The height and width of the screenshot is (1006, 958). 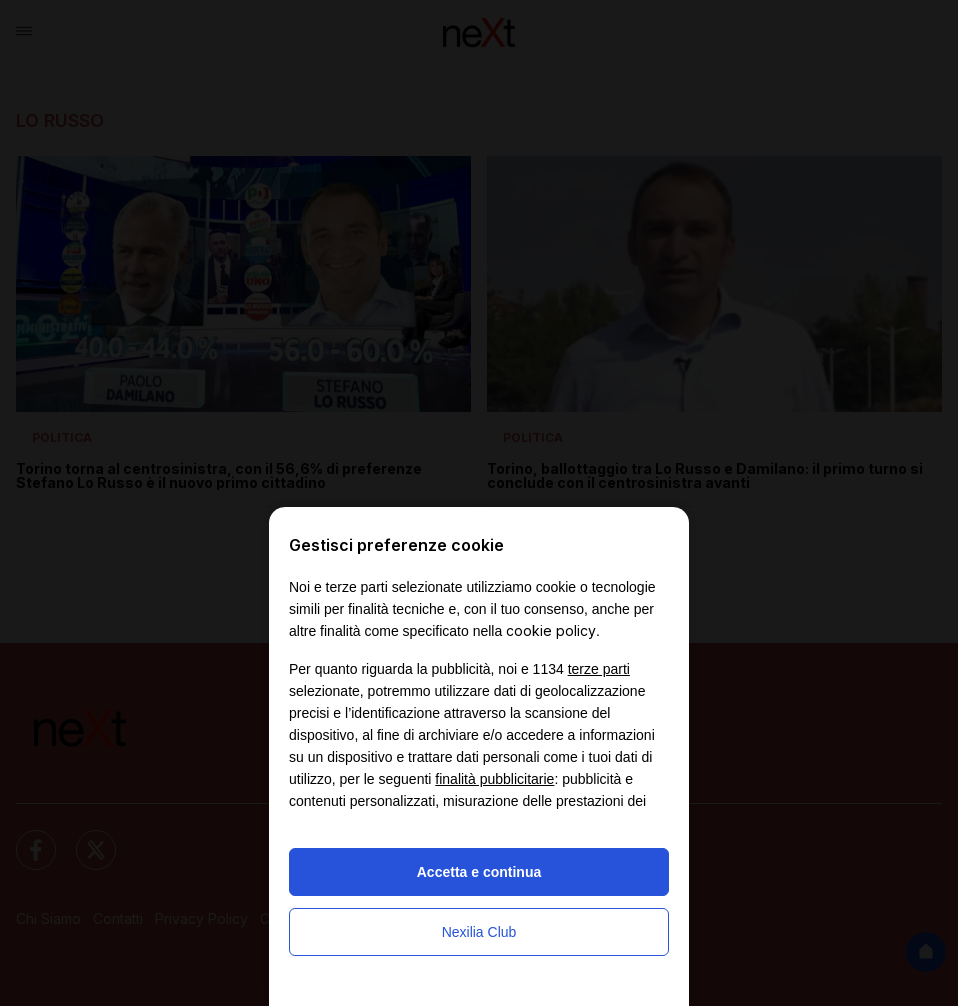 What do you see at coordinates (494, 779) in the screenshot?
I see `finalità pubblicitarie` at bounding box center [494, 779].